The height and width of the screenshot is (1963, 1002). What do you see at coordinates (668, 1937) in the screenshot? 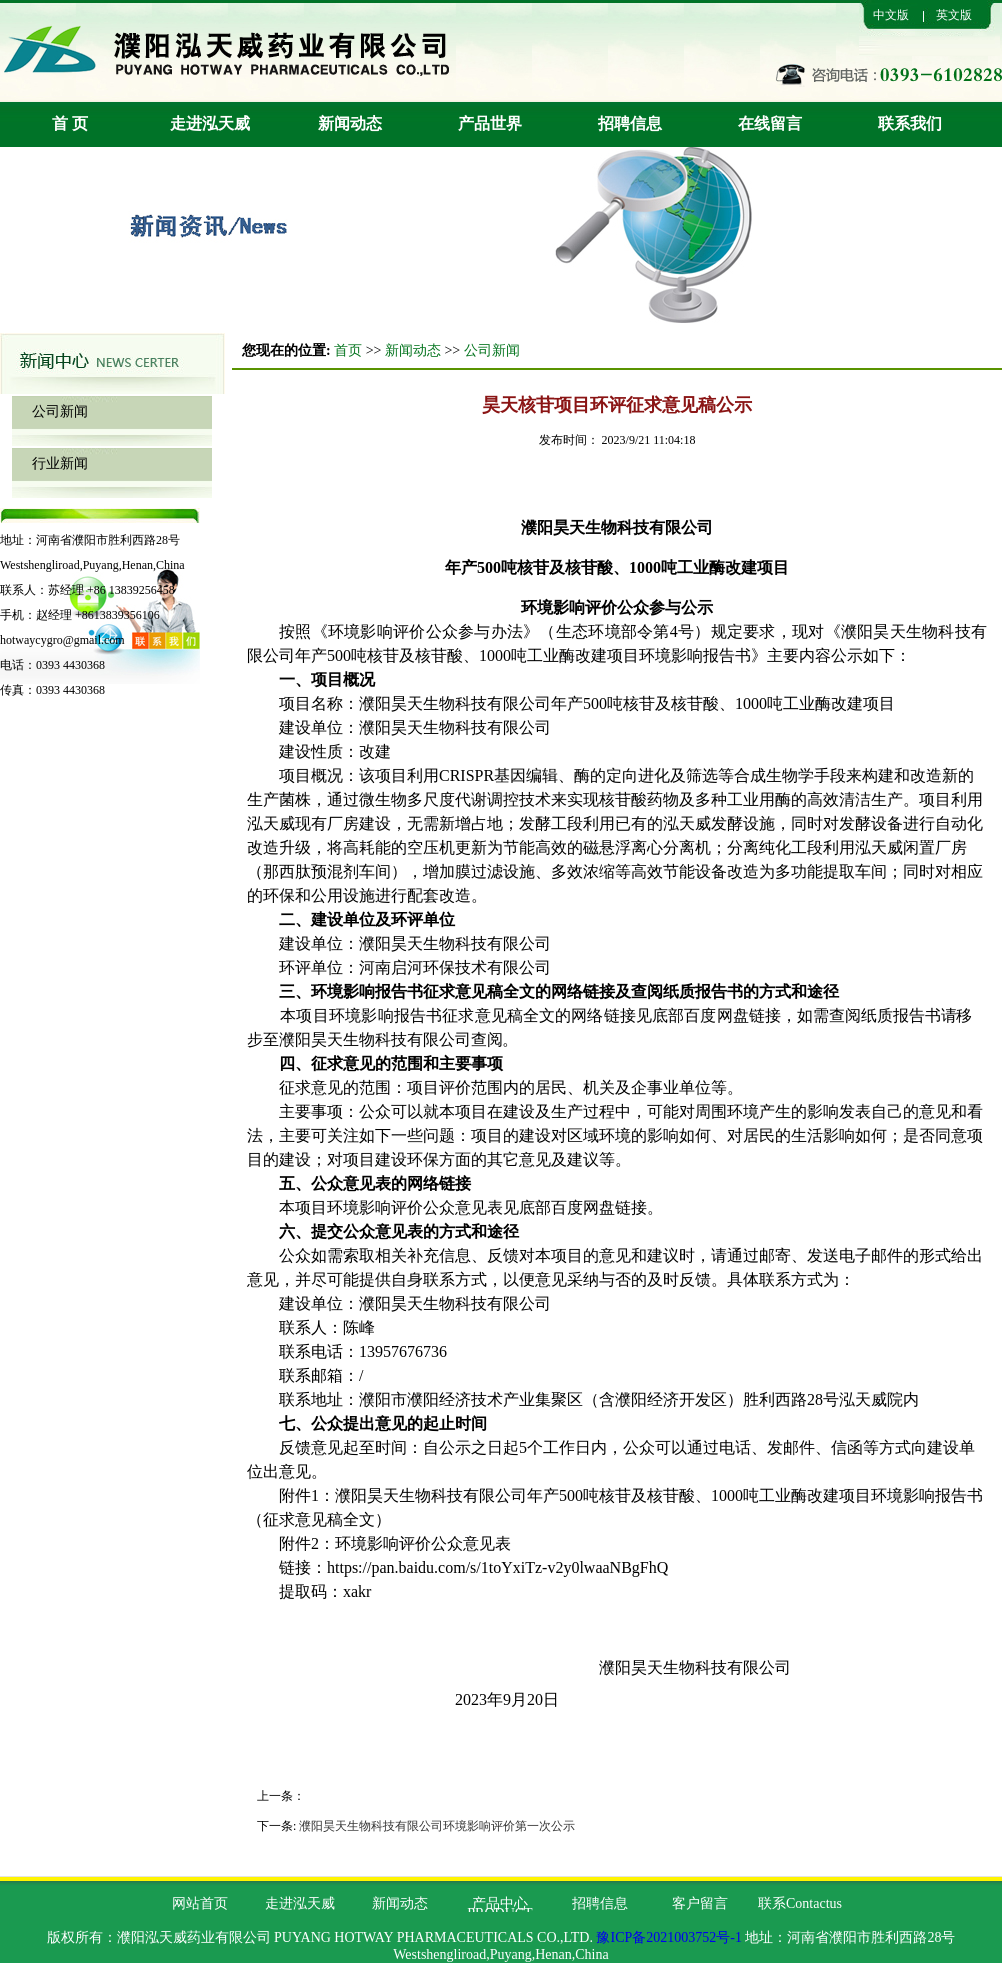
I see `豫ICP备2021003752号-1` at bounding box center [668, 1937].